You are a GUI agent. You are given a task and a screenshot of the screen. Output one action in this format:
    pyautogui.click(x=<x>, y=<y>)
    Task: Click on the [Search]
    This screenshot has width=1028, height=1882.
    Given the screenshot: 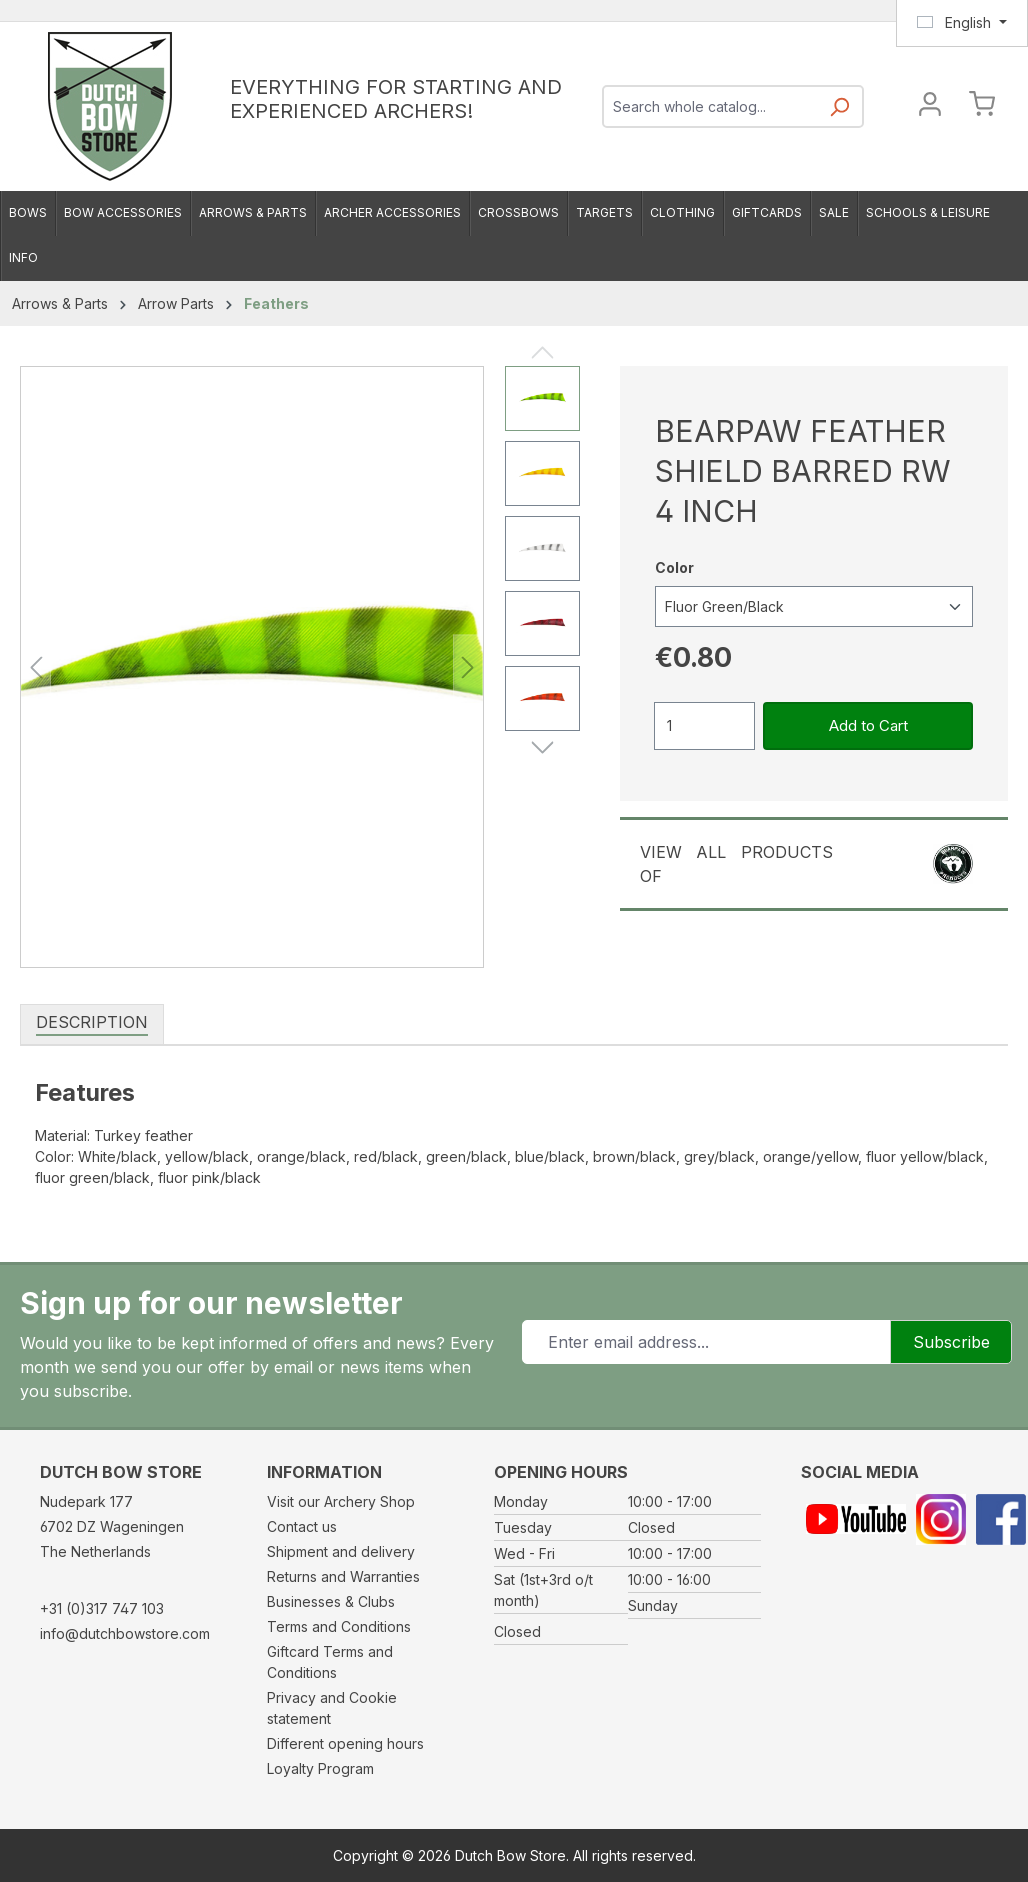 What is the action you would take?
    pyautogui.click(x=839, y=112)
    